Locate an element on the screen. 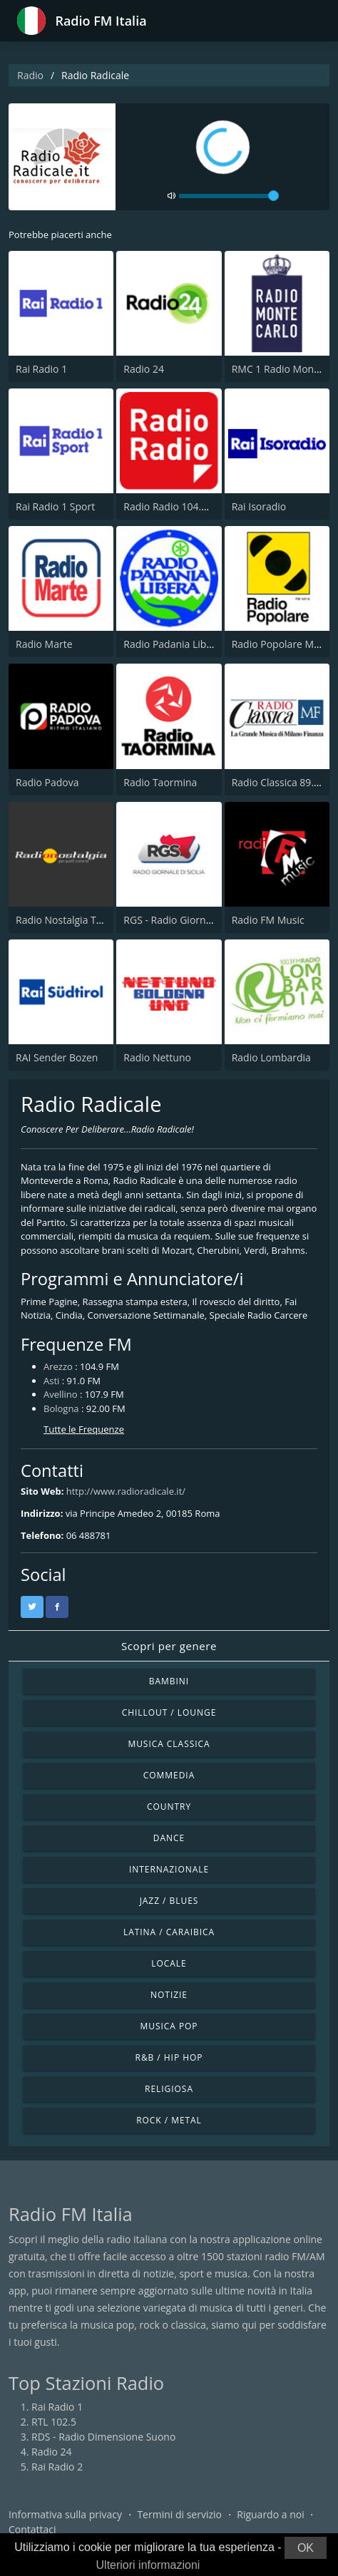 This screenshot has width=338, height=2576. Latina / Caraibica is located at coordinates (169, 1932).